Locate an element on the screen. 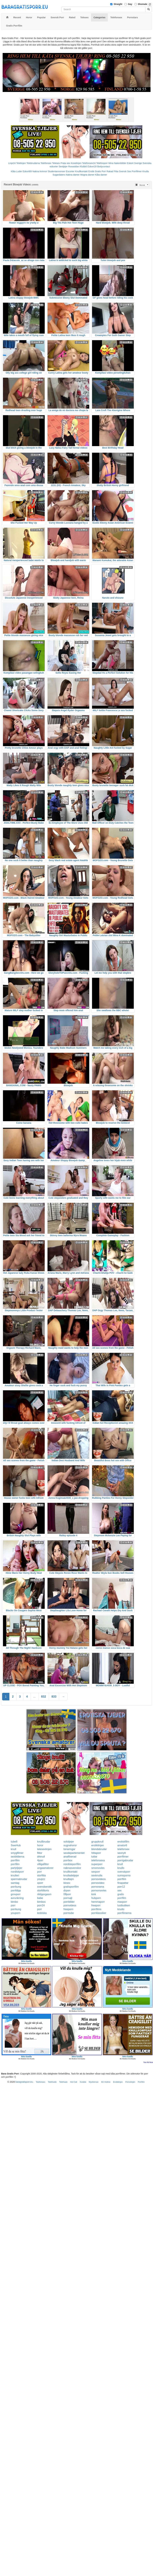  Erotik is located at coordinates (91, 171).